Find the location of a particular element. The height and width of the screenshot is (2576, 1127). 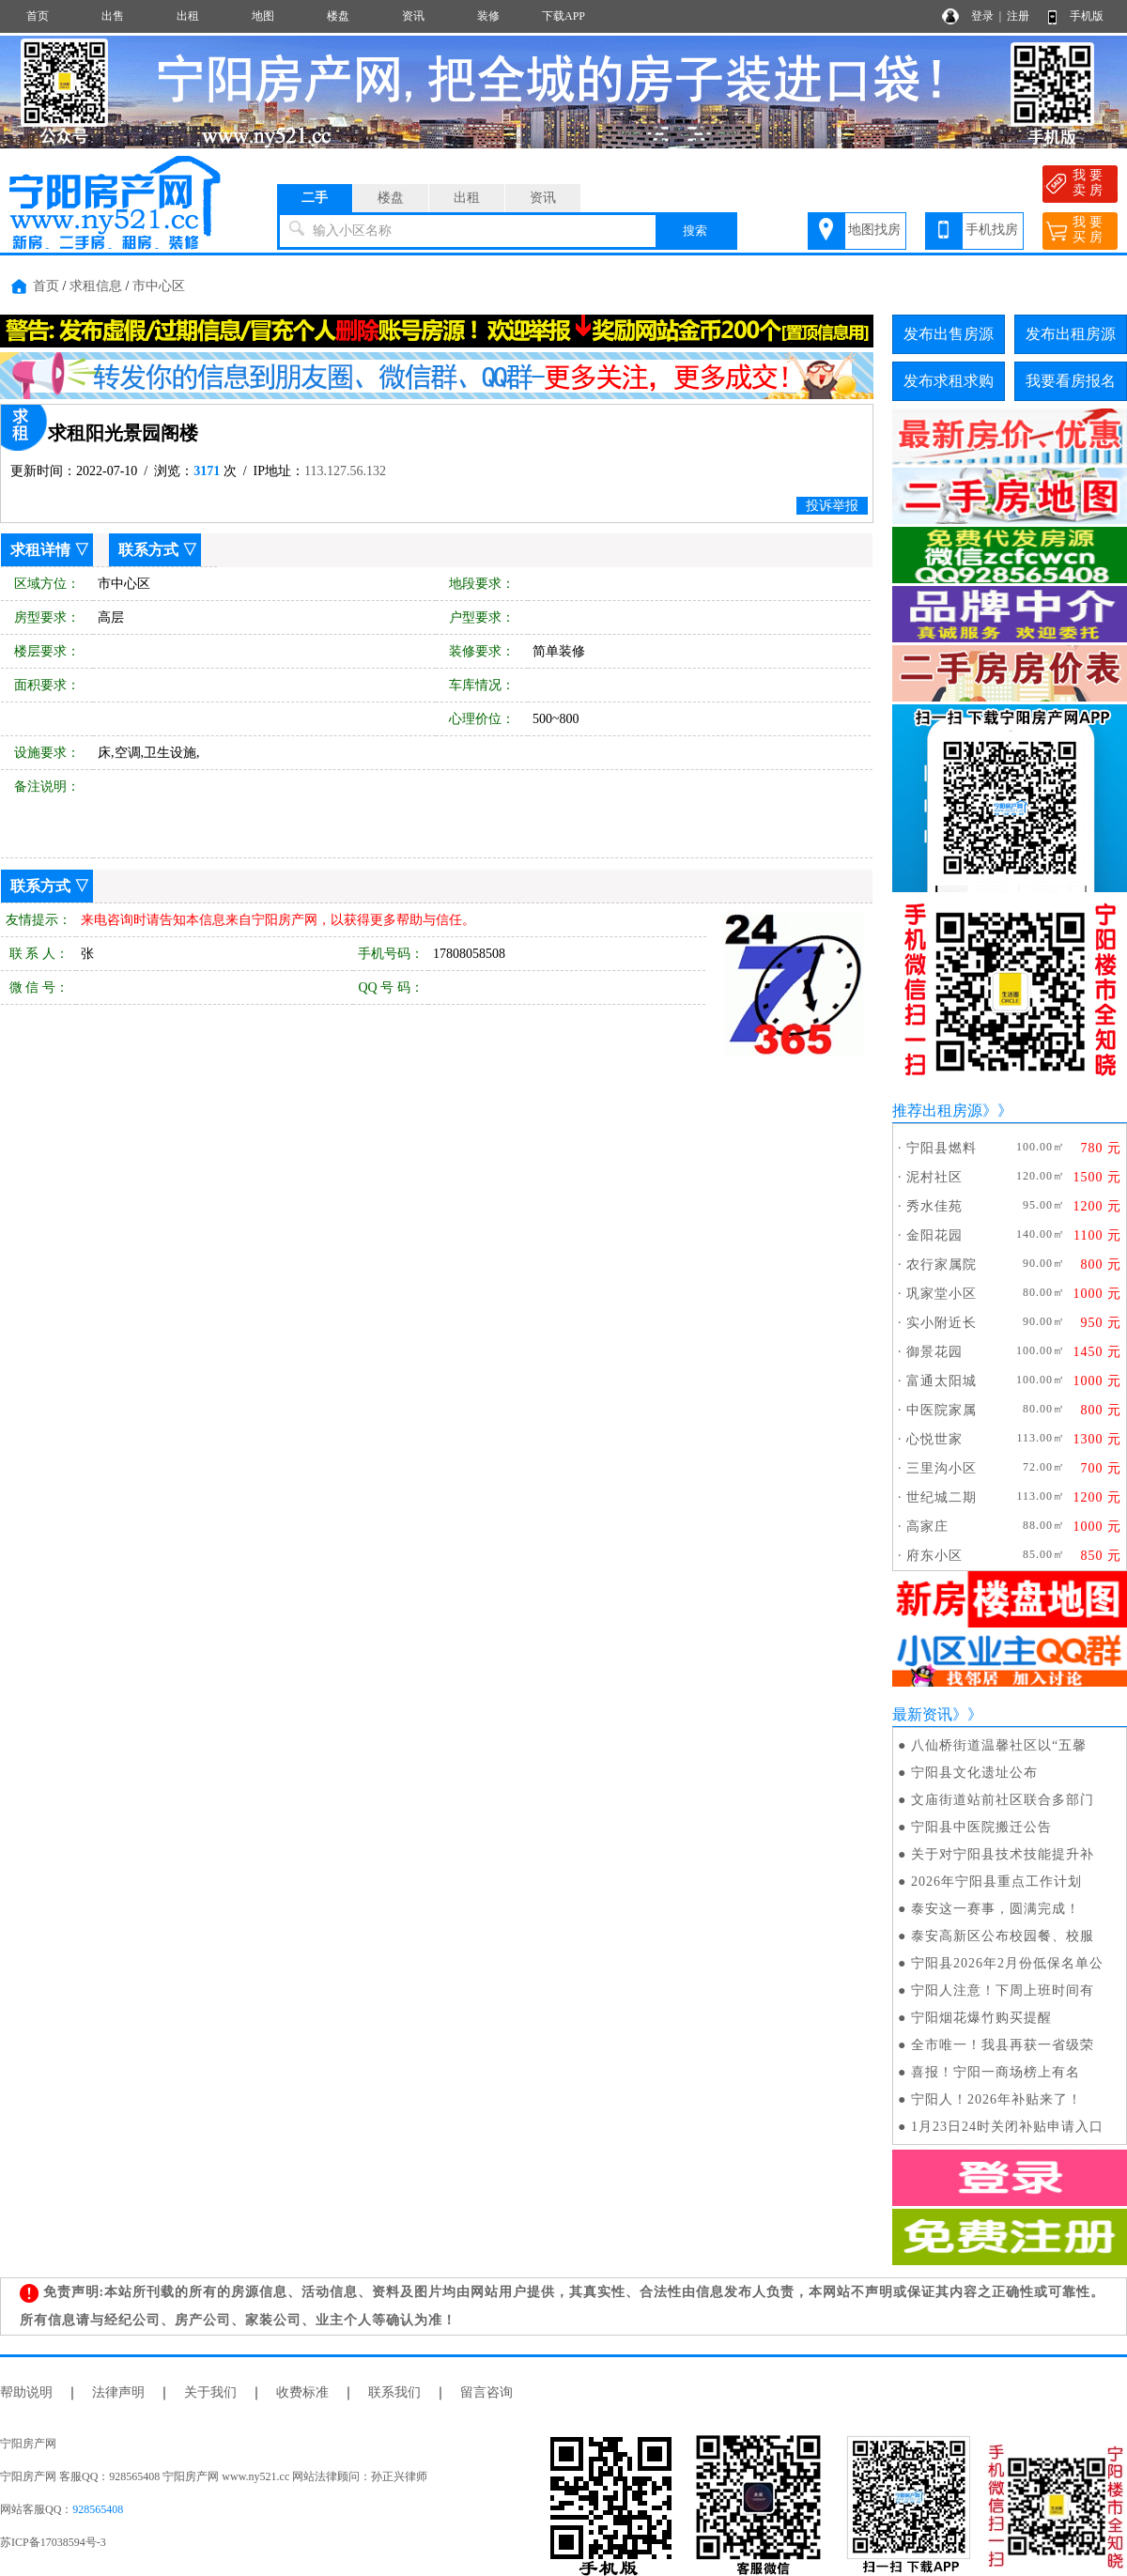

资讯 is located at coordinates (413, 16).